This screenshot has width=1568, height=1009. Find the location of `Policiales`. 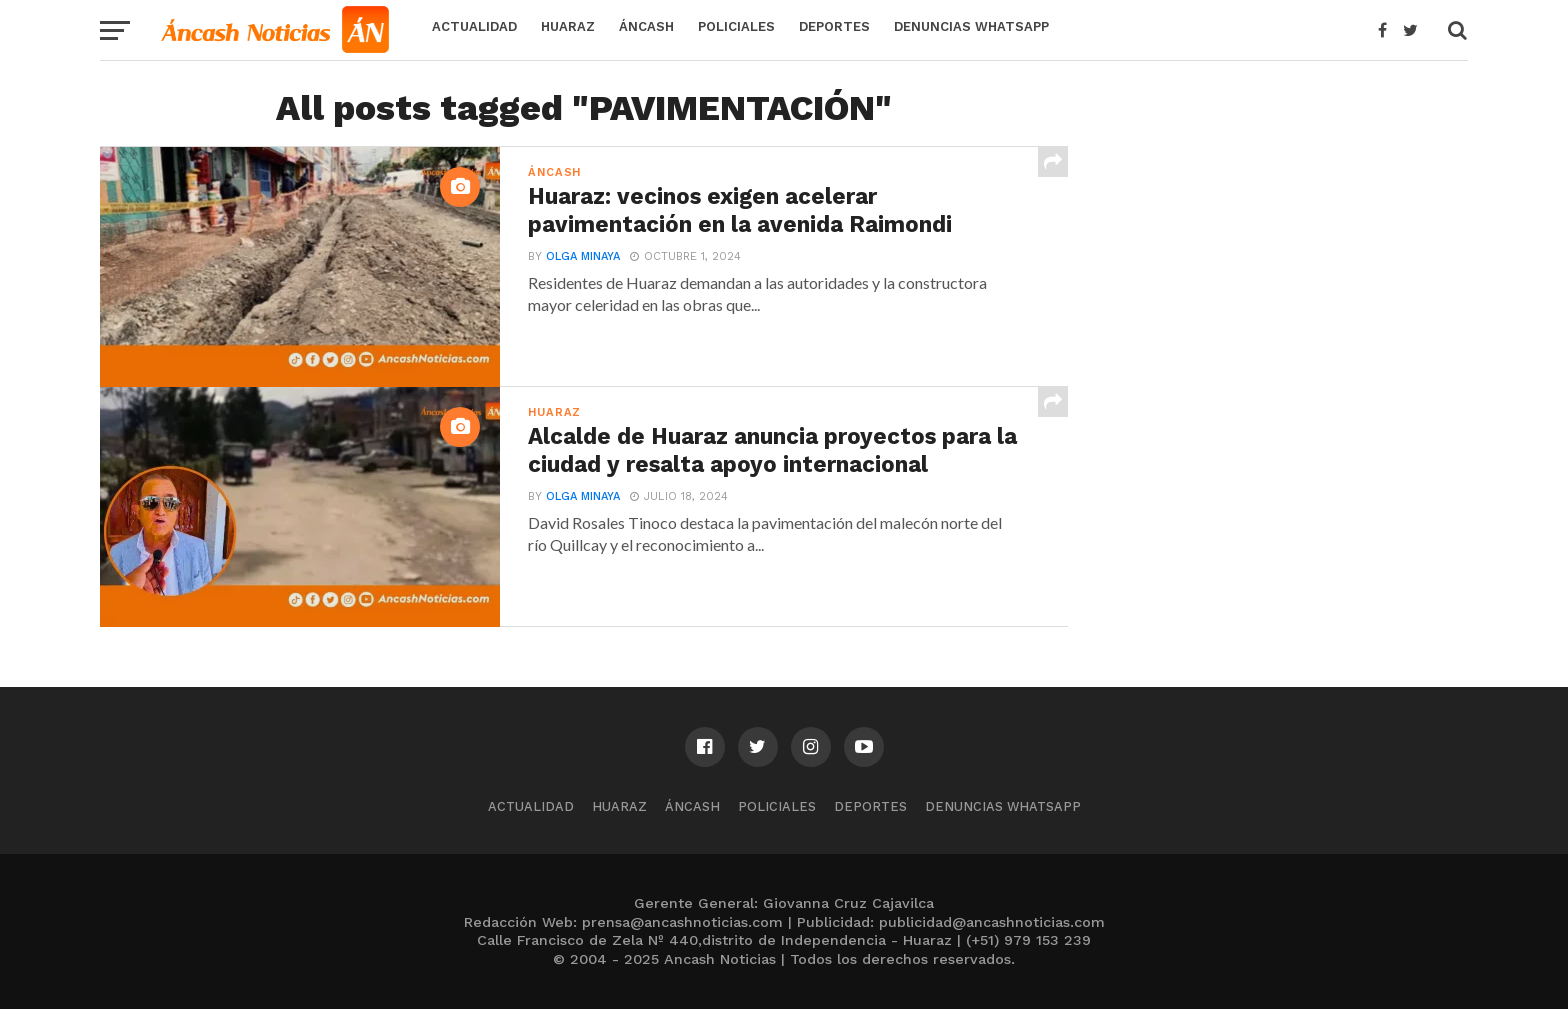

Policiales is located at coordinates (736, 26).